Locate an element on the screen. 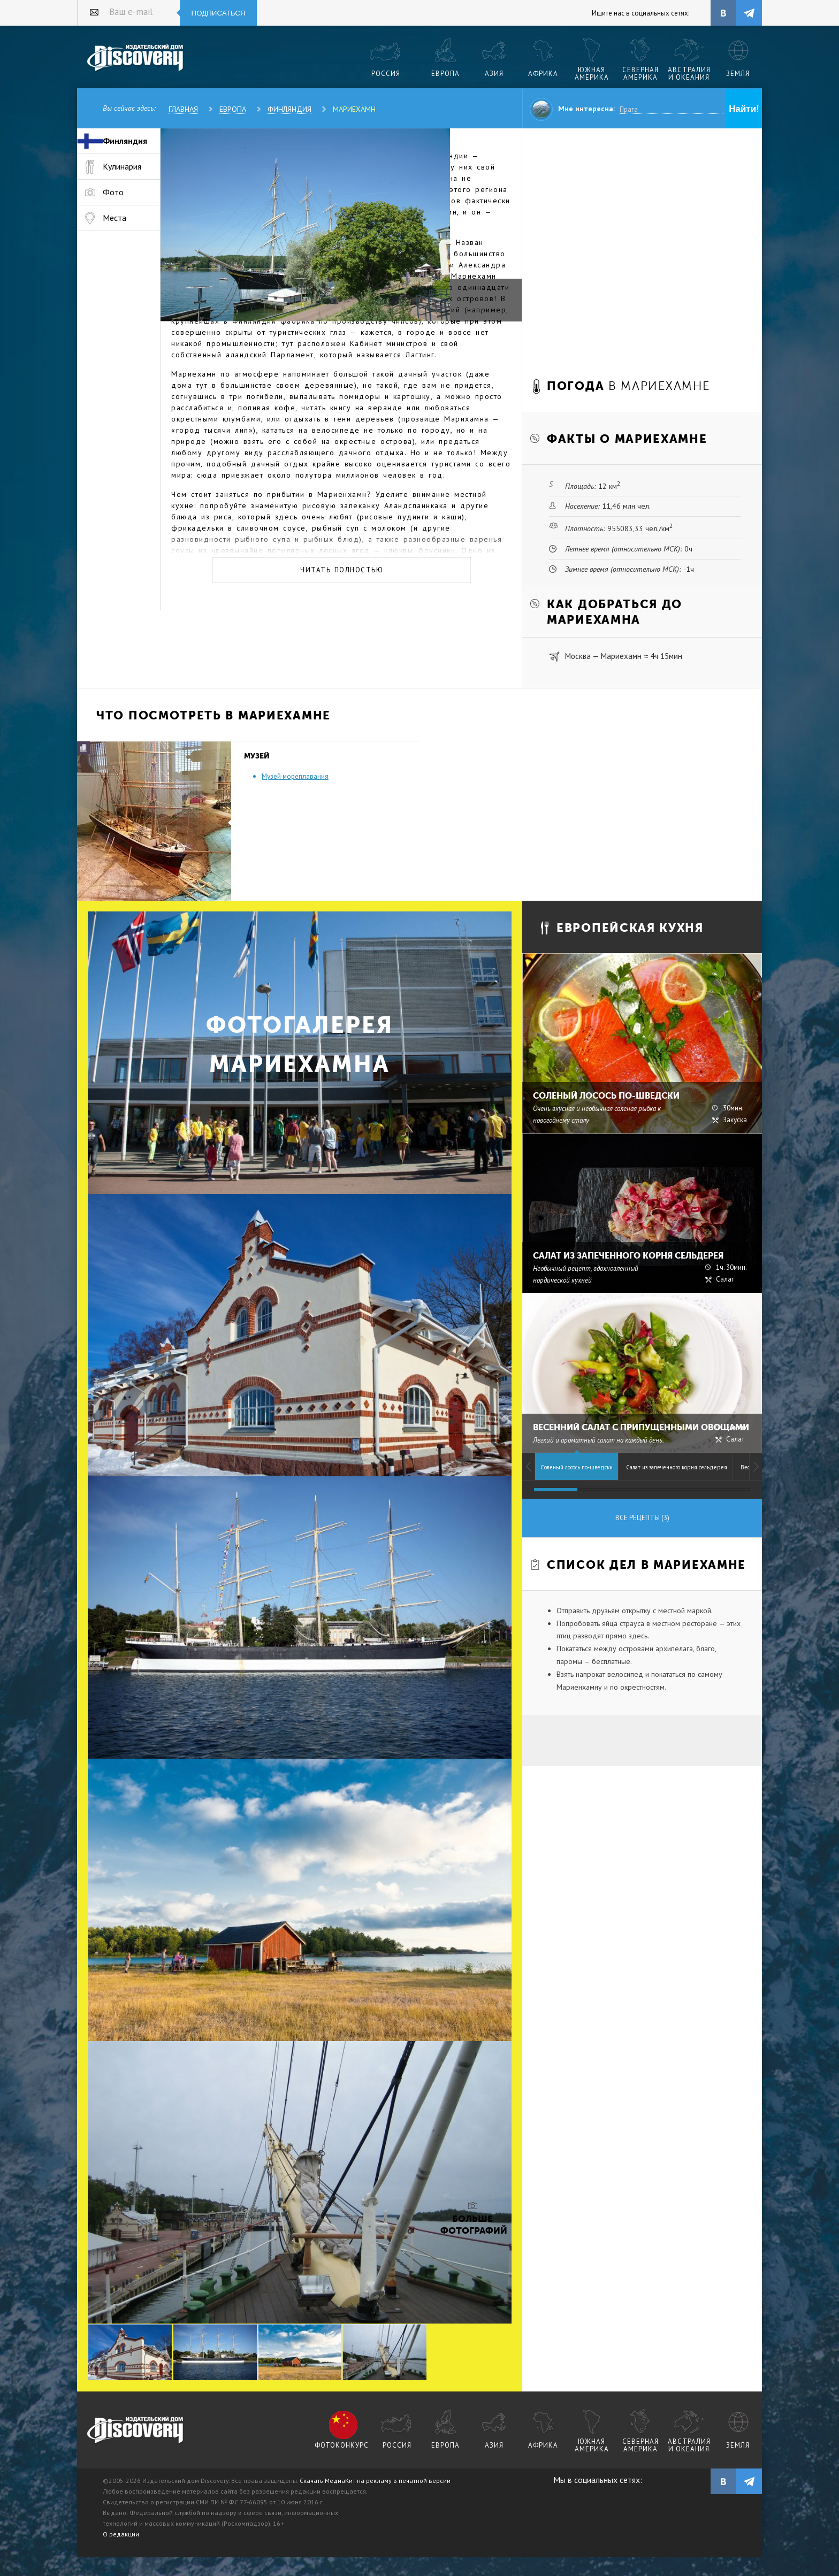 This screenshot has height=2576, width=839. Мариехамн is located at coordinates (354, 109).